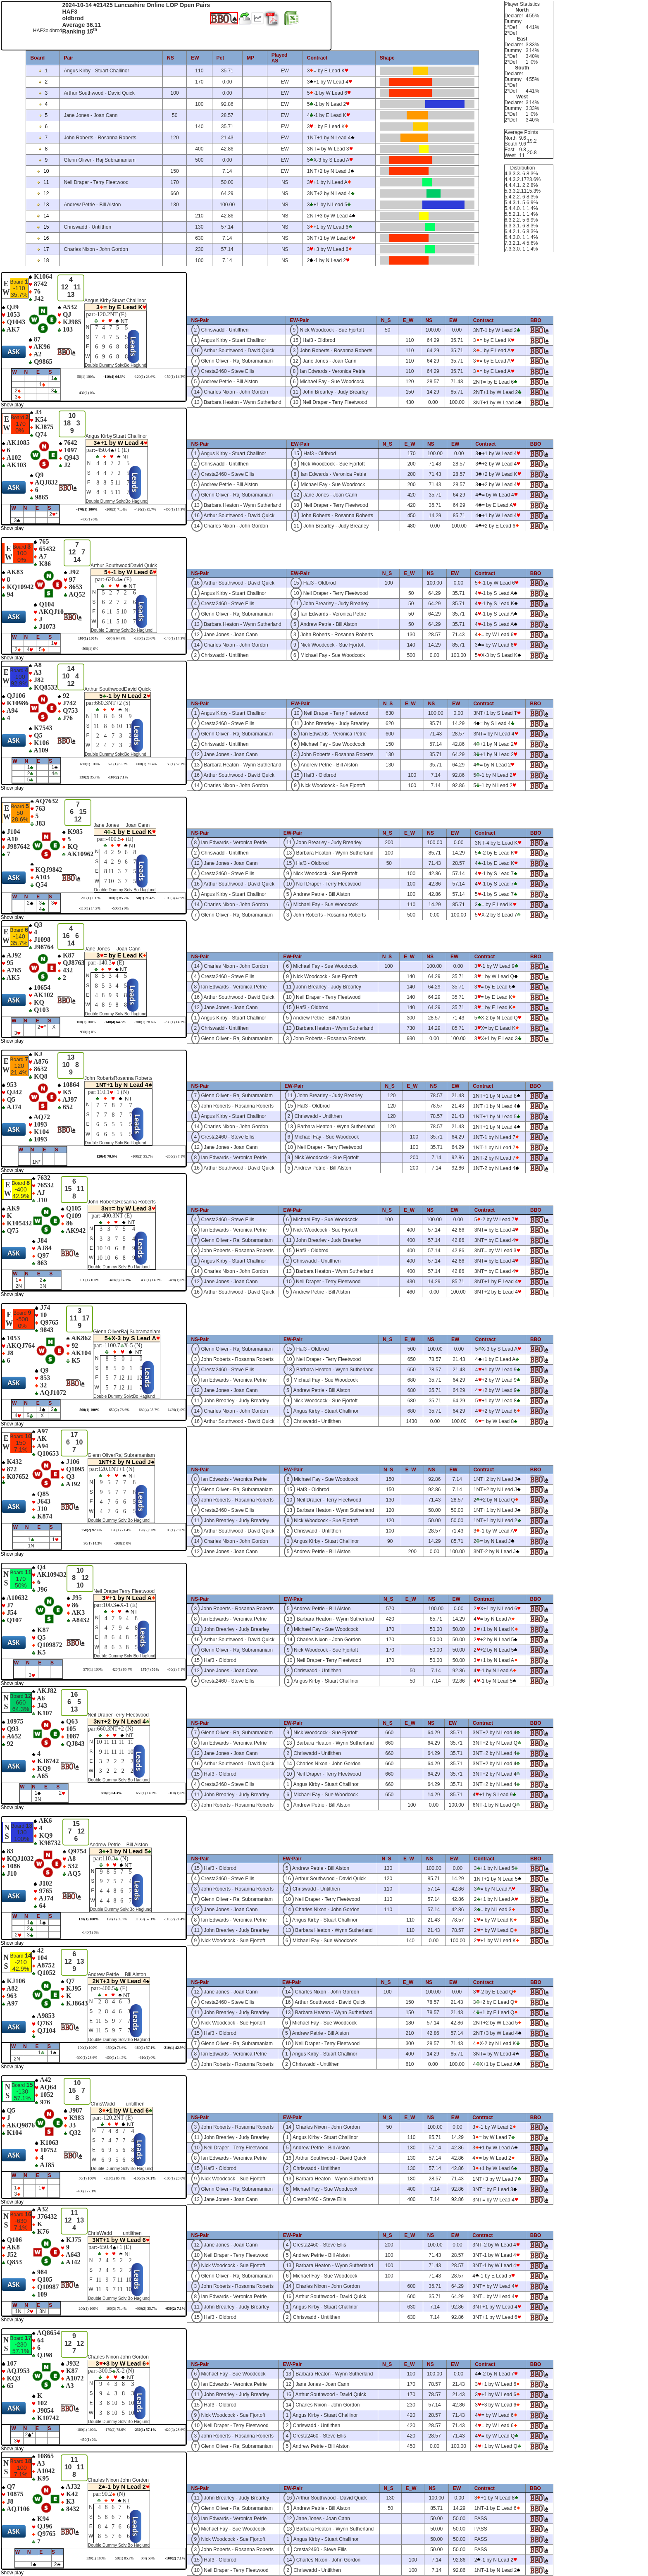  I want to click on 620(1) 85.7%, so click(118, 764).